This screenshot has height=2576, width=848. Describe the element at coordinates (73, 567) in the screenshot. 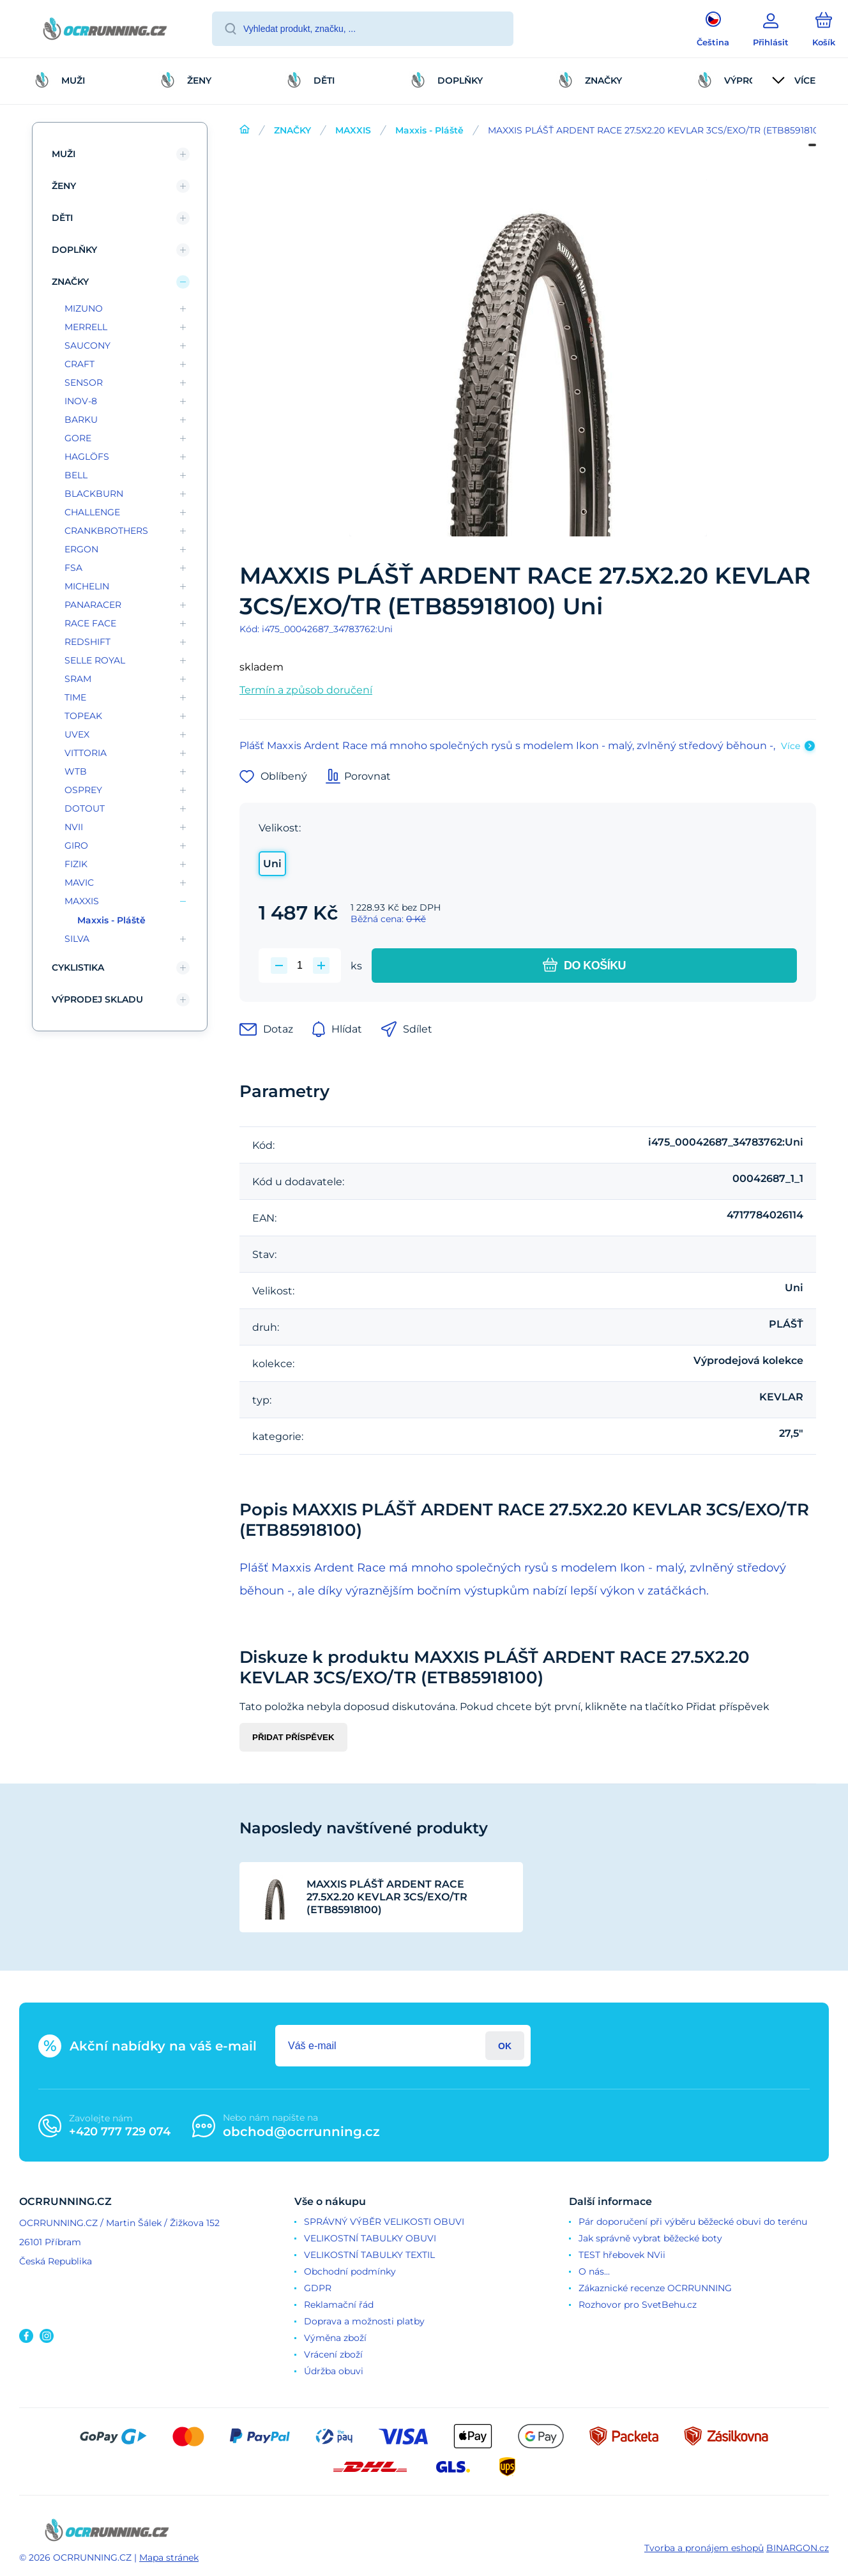

I see `FSA` at that location.